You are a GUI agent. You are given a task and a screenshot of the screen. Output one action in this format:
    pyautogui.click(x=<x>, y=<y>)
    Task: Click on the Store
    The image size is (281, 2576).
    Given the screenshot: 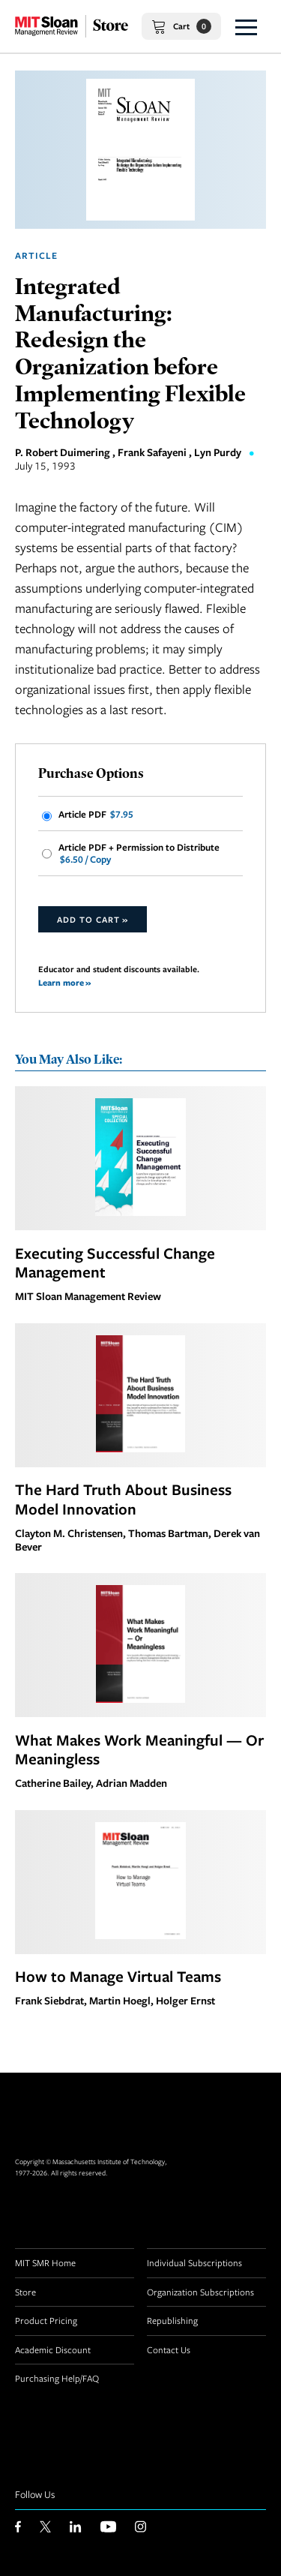 What is the action you would take?
    pyautogui.click(x=25, y=2292)
    